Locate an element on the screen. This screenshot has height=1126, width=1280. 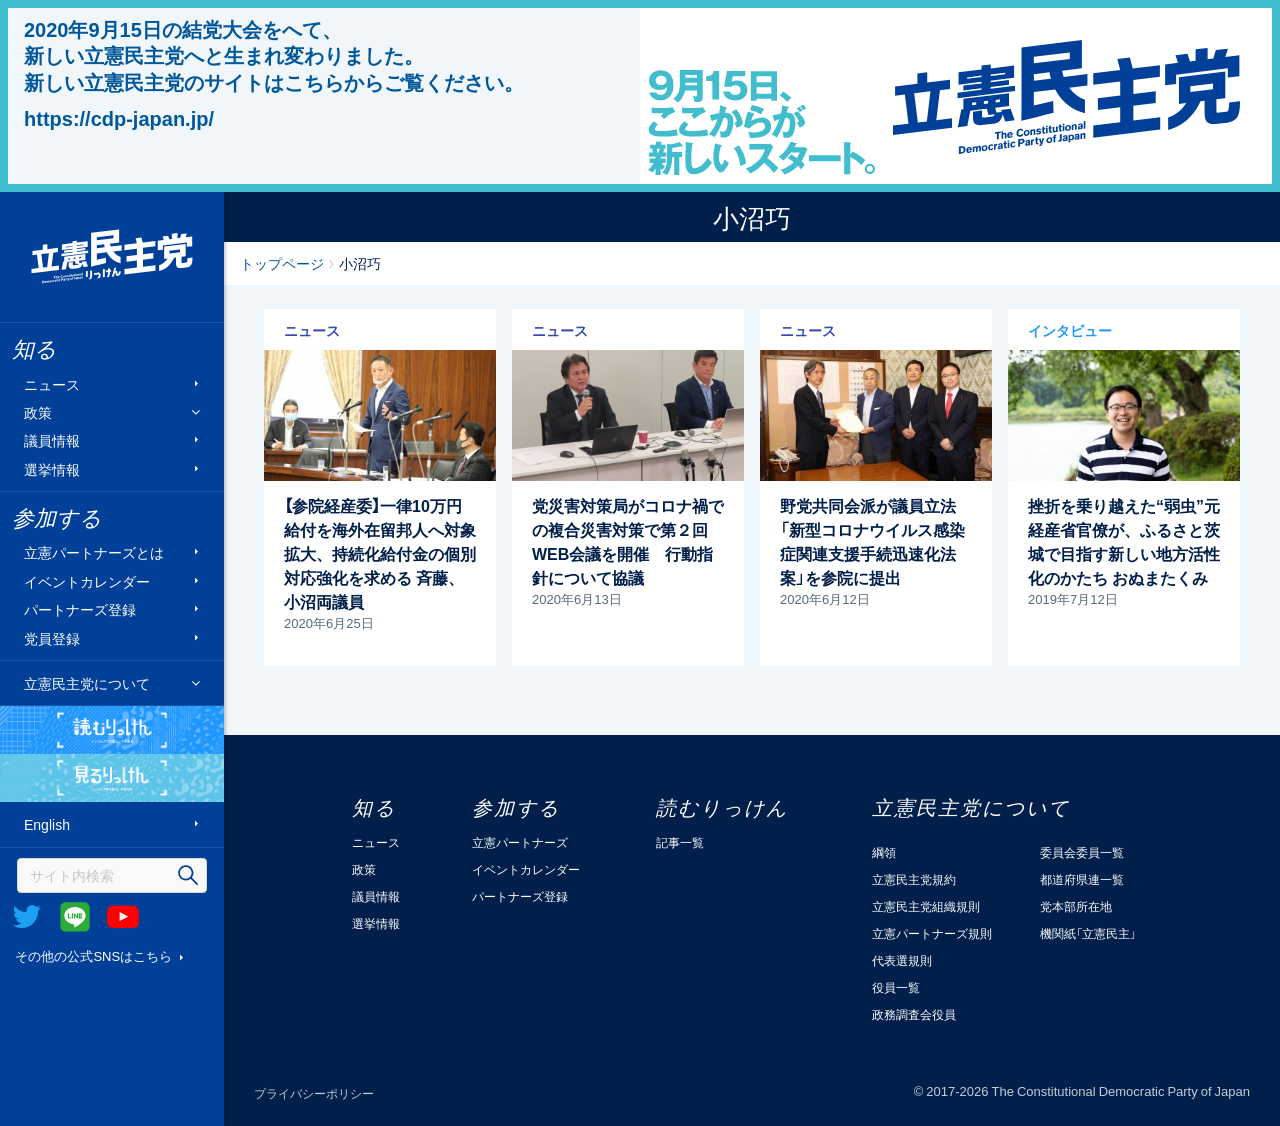
その他の公式SNSはこちら is located at coordinates (93, 955).